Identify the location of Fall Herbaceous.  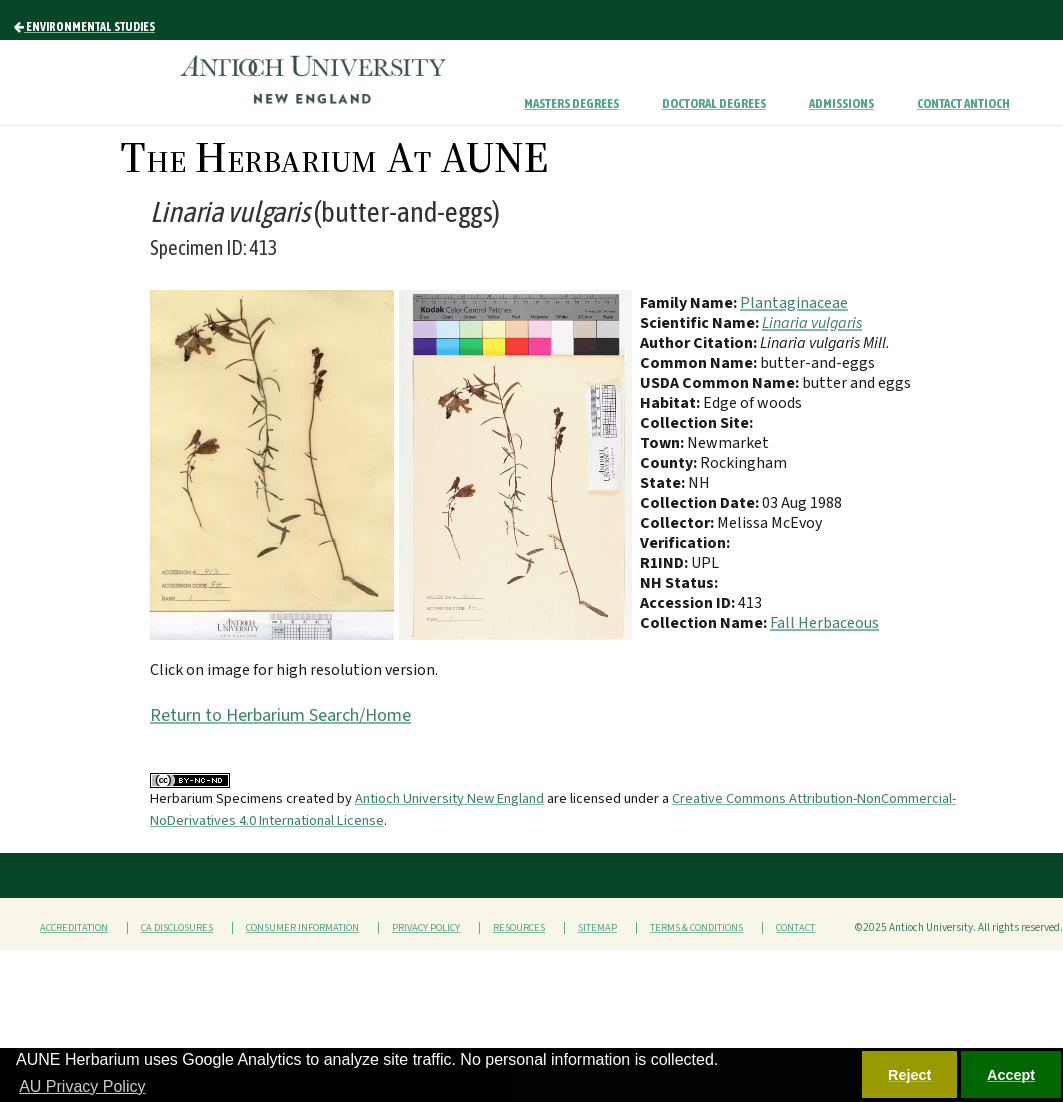
(824, 623).